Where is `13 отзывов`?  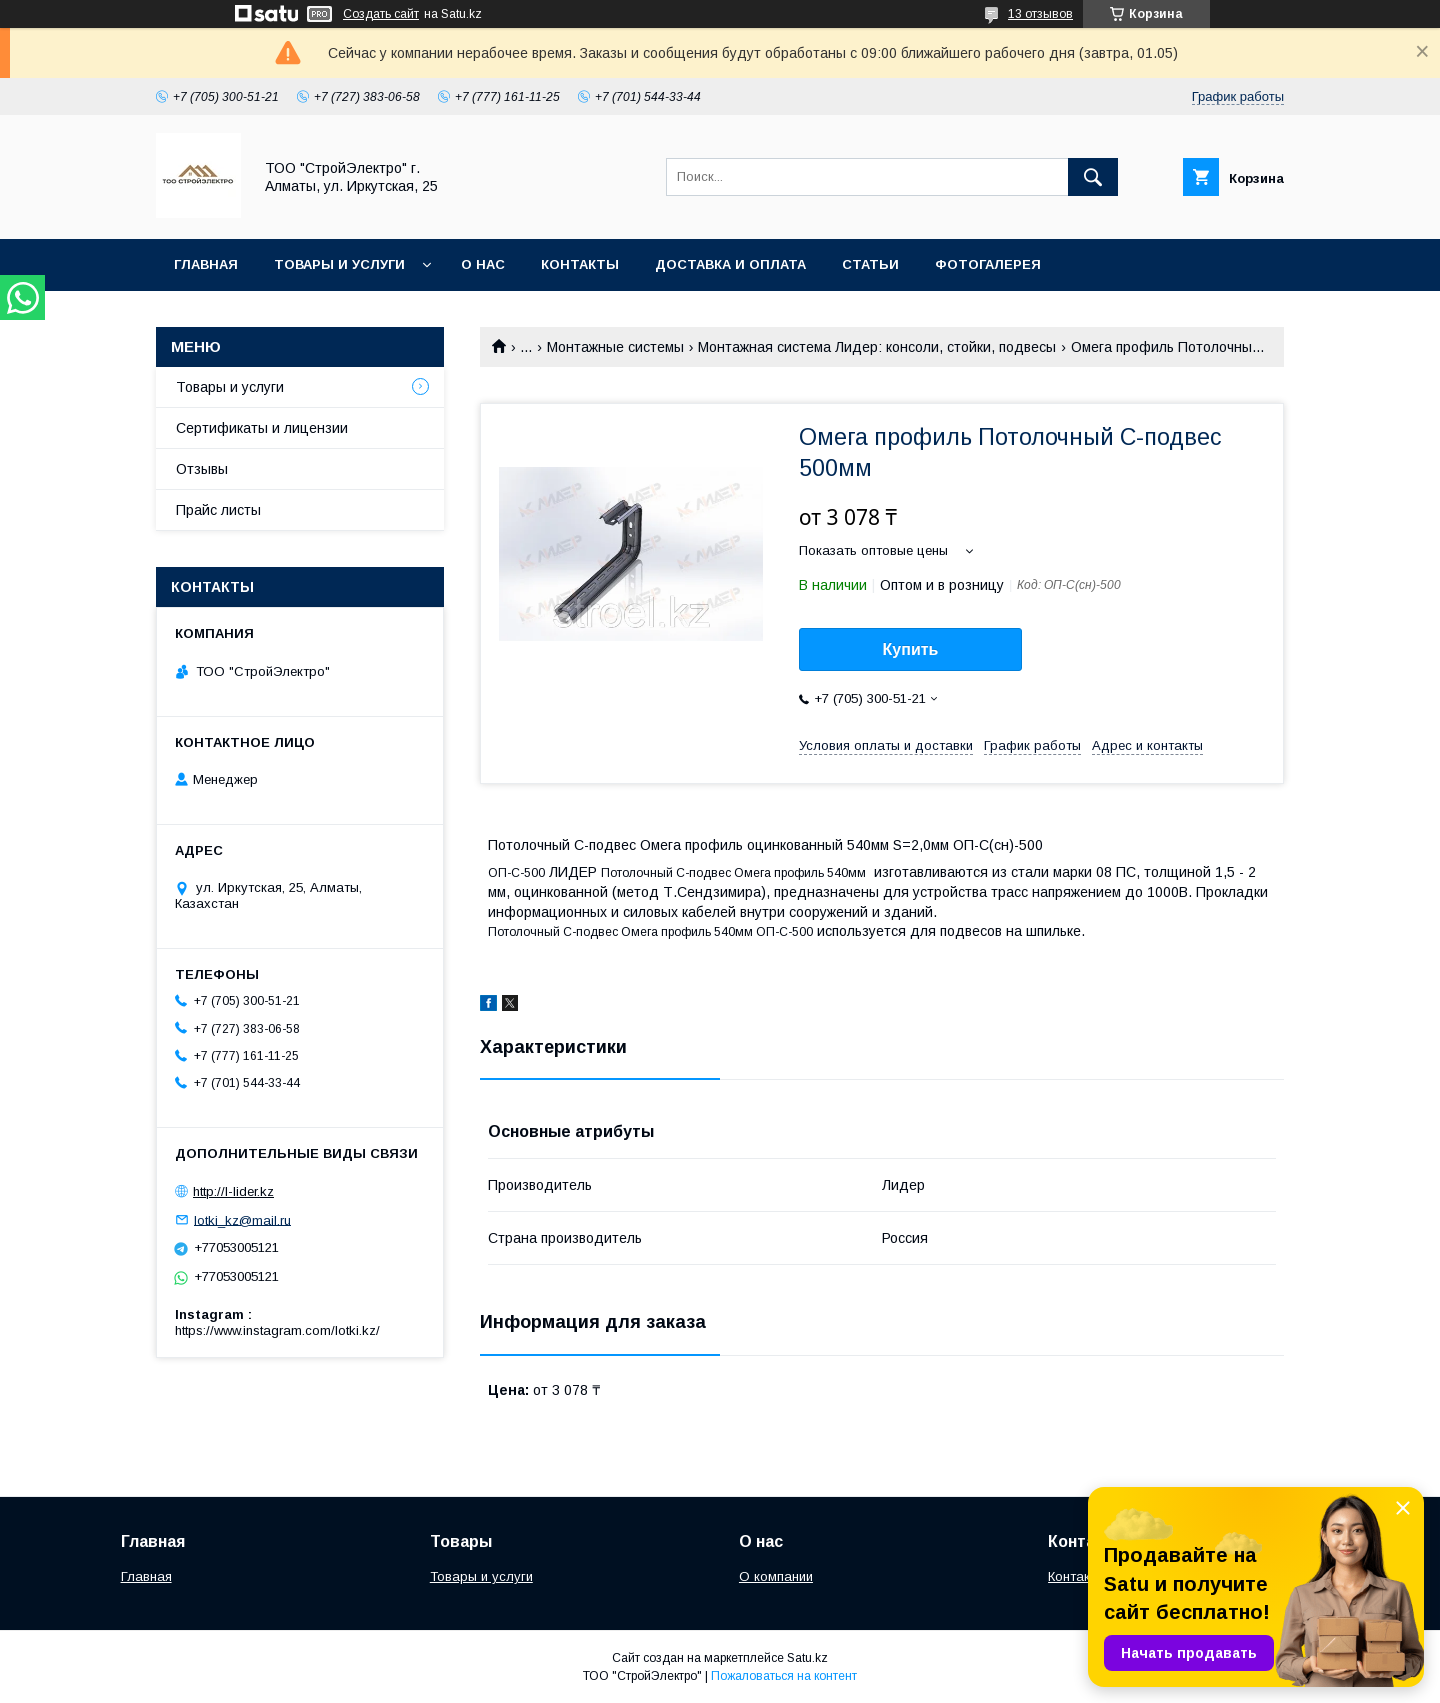 13 отзывов is located at coordinates (1040, 14).